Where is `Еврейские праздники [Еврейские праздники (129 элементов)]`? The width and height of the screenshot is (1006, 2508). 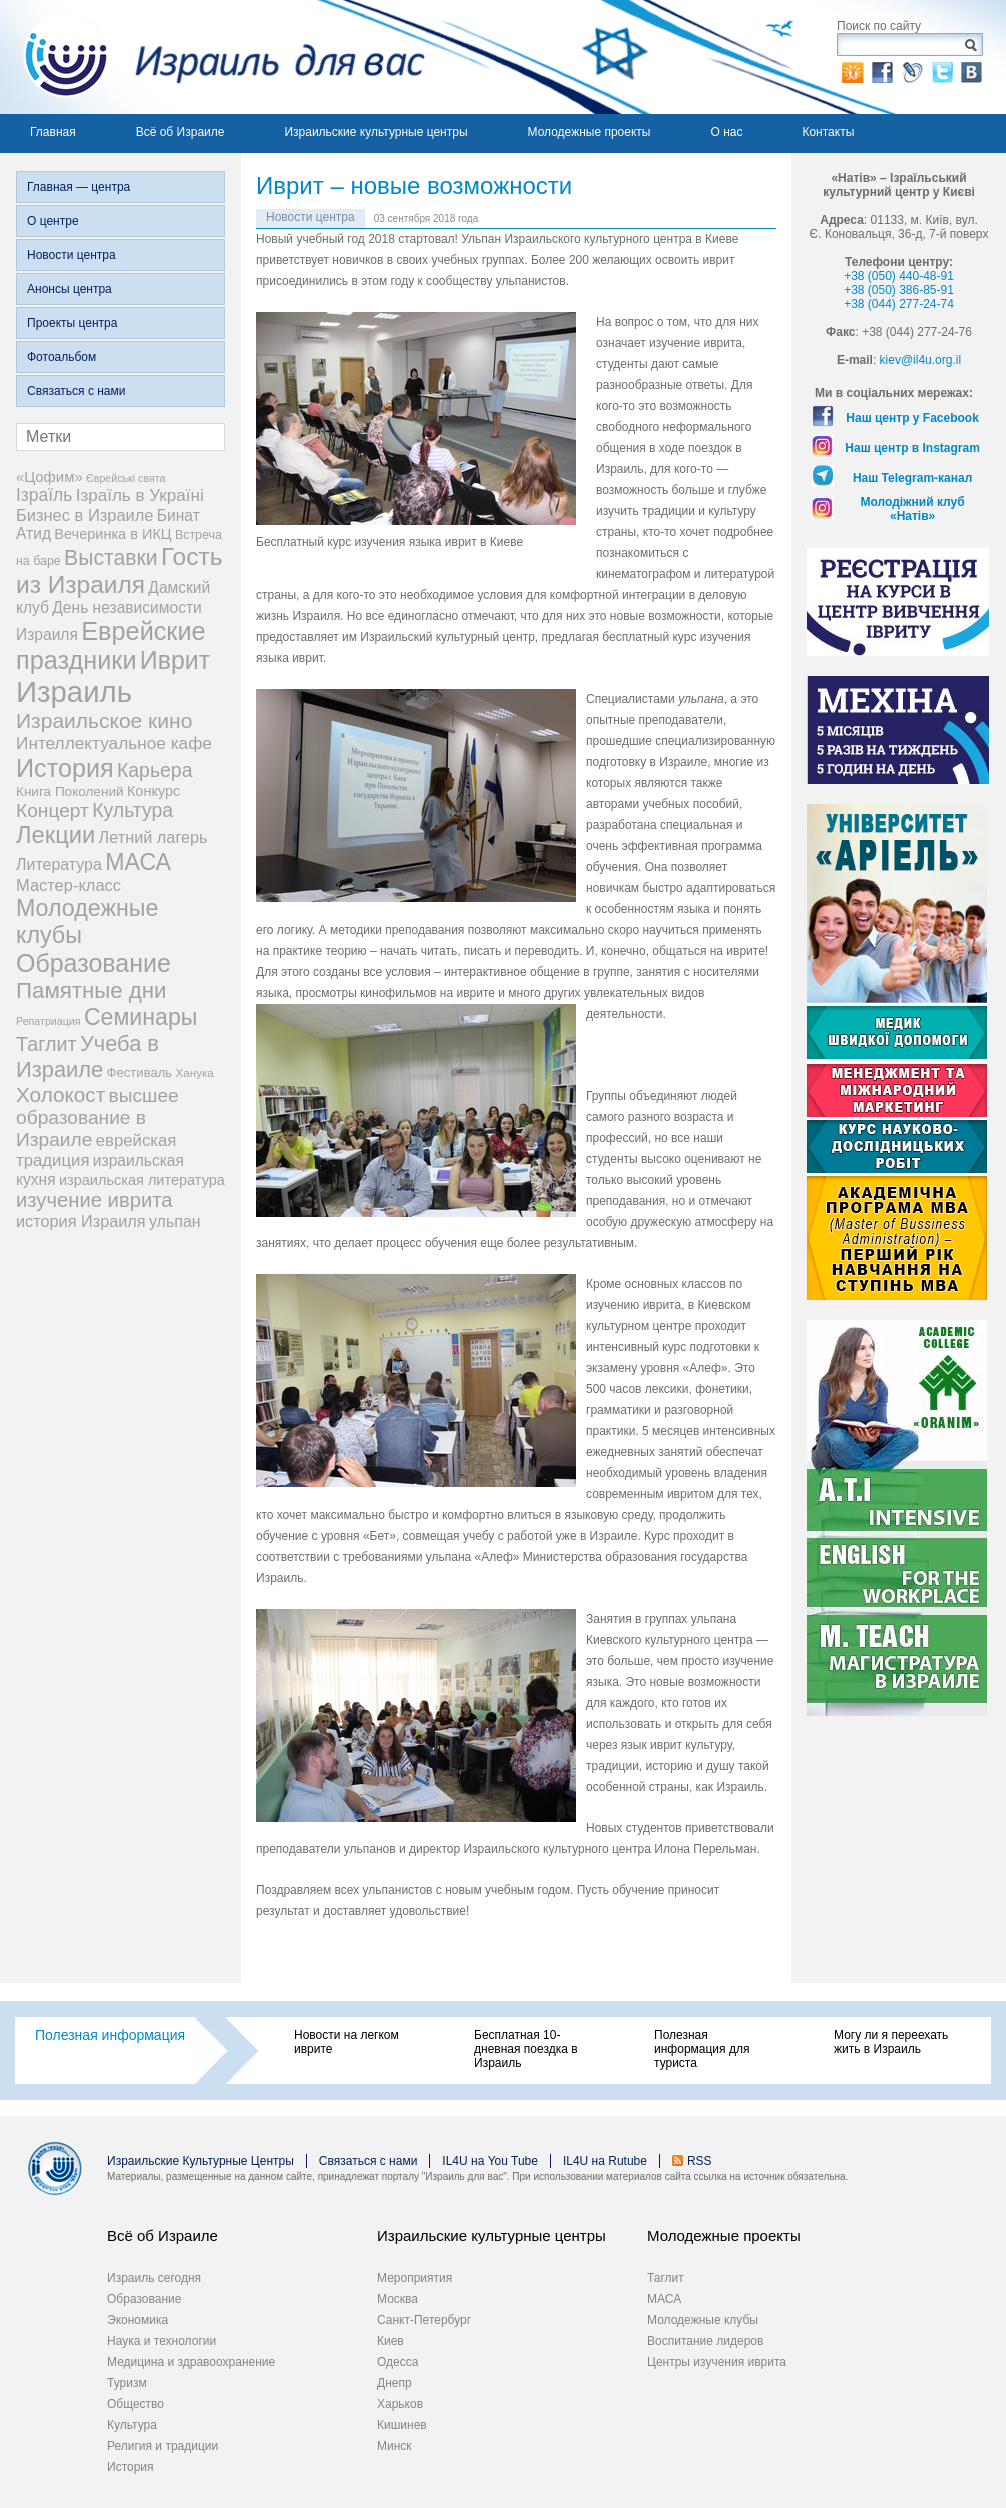 Еврейские праздники [Еврейские праздники (129 элементов)] is located at coordinates (111, 645).